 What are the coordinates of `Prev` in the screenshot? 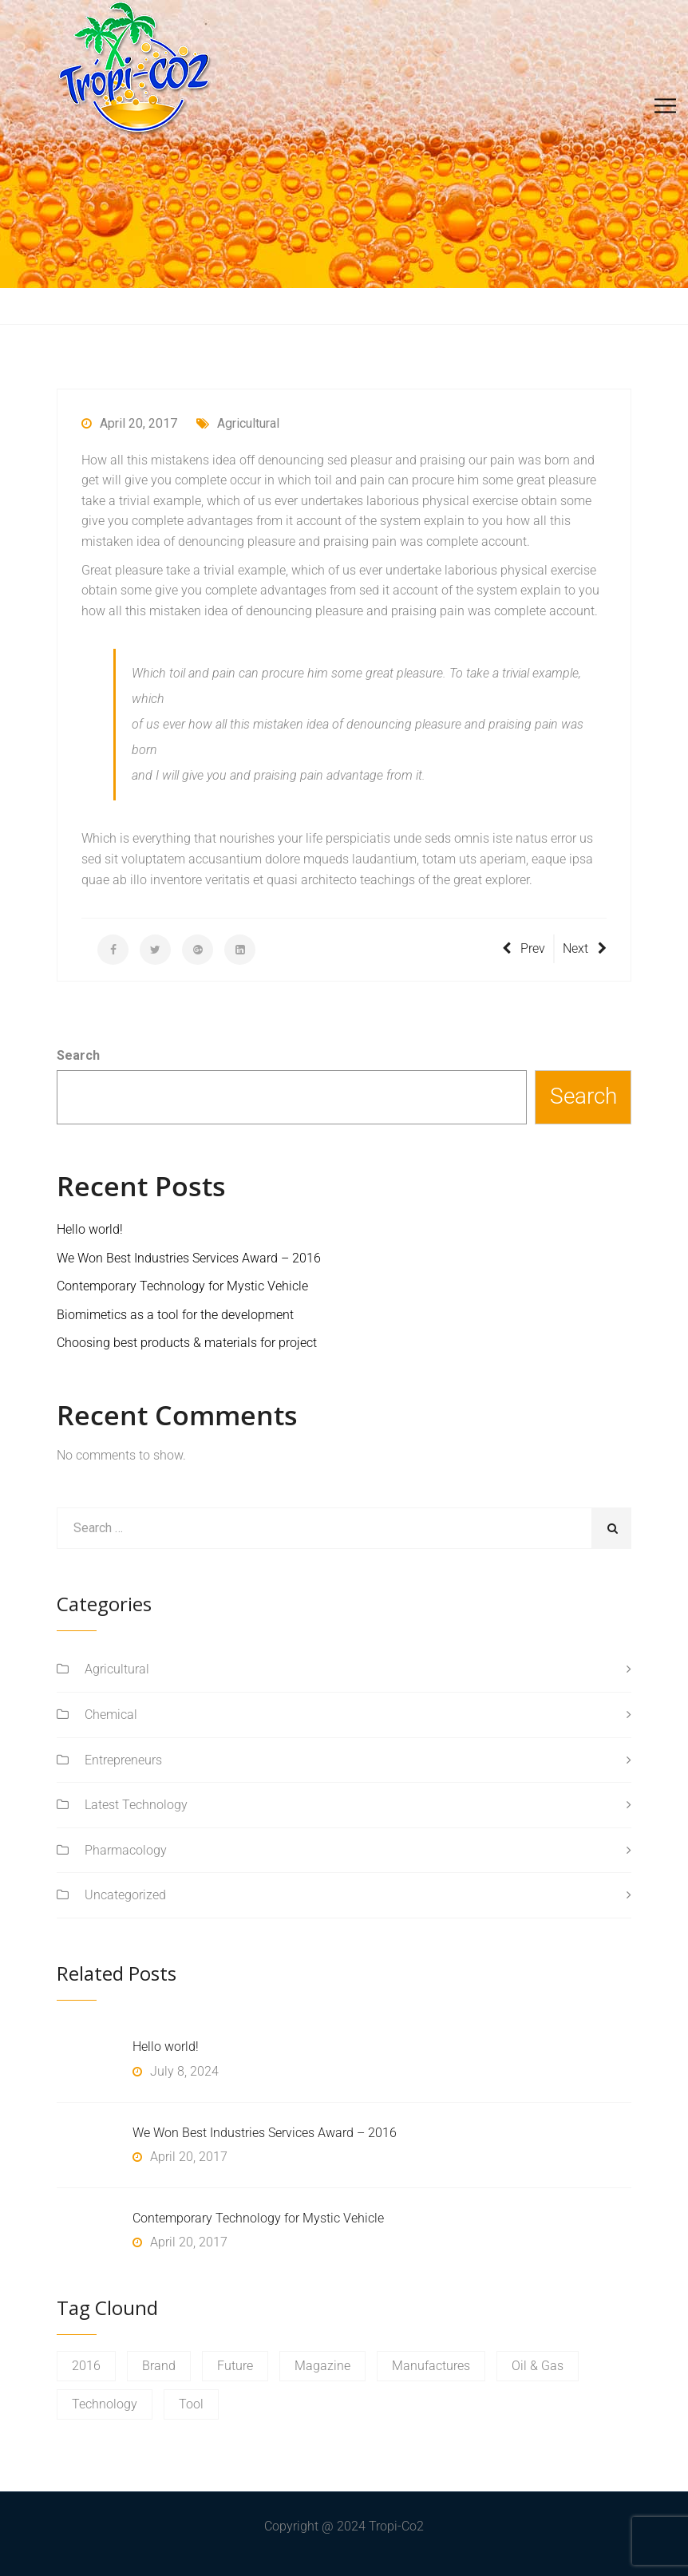 It's located at (523, 948).